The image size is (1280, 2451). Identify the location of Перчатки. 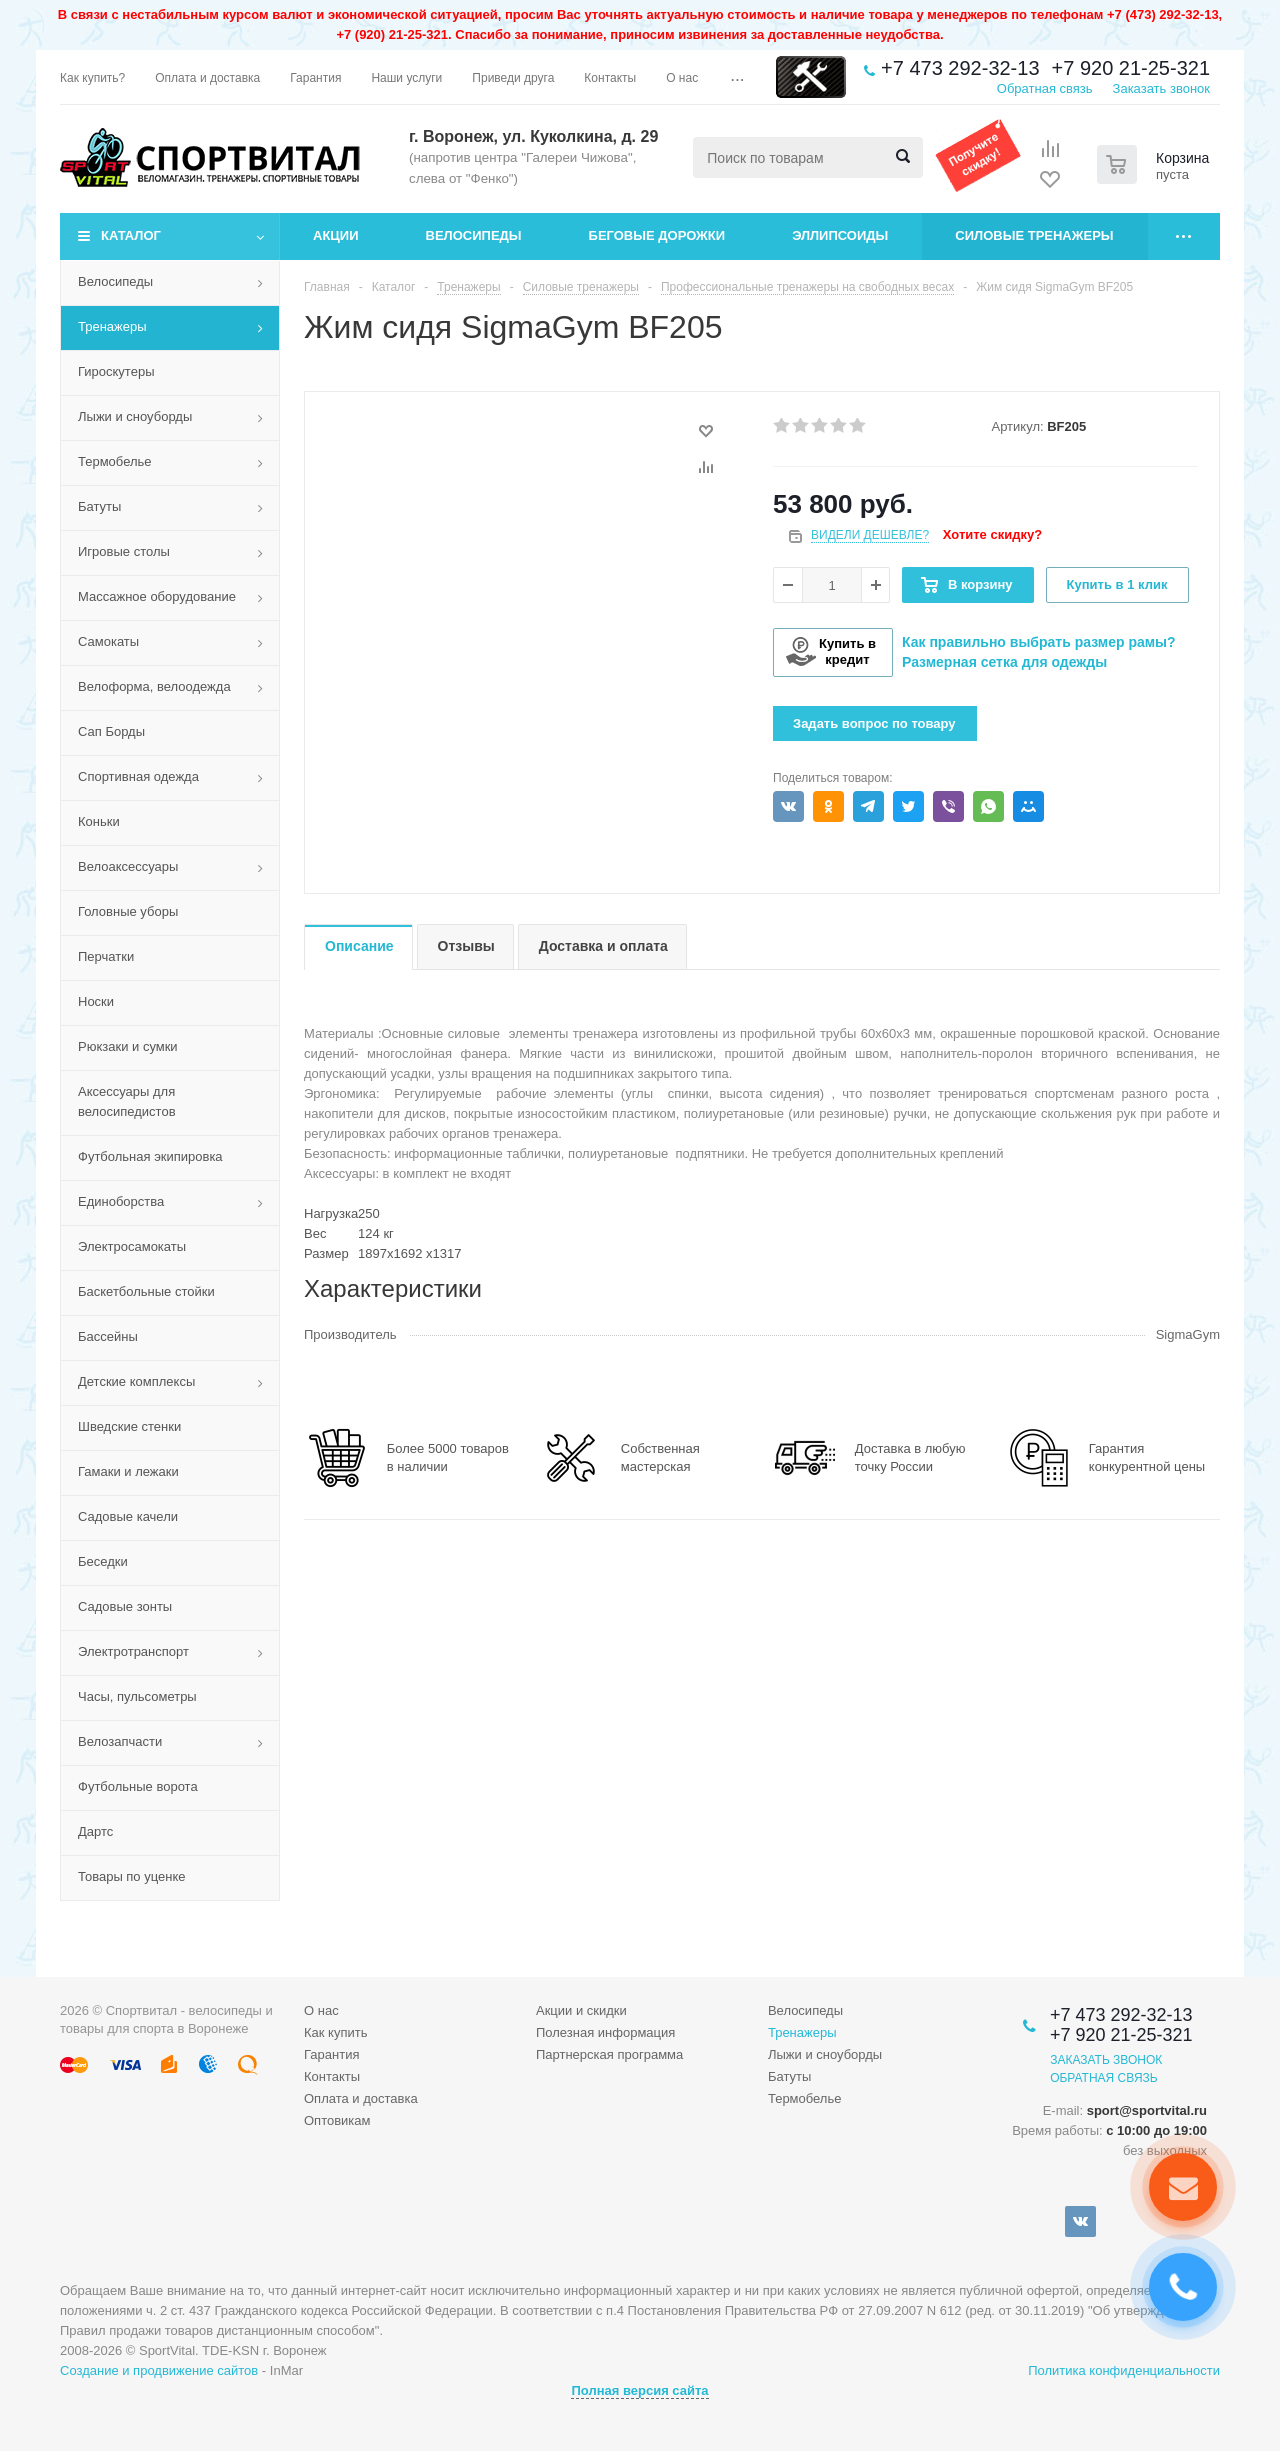
(106, 956).